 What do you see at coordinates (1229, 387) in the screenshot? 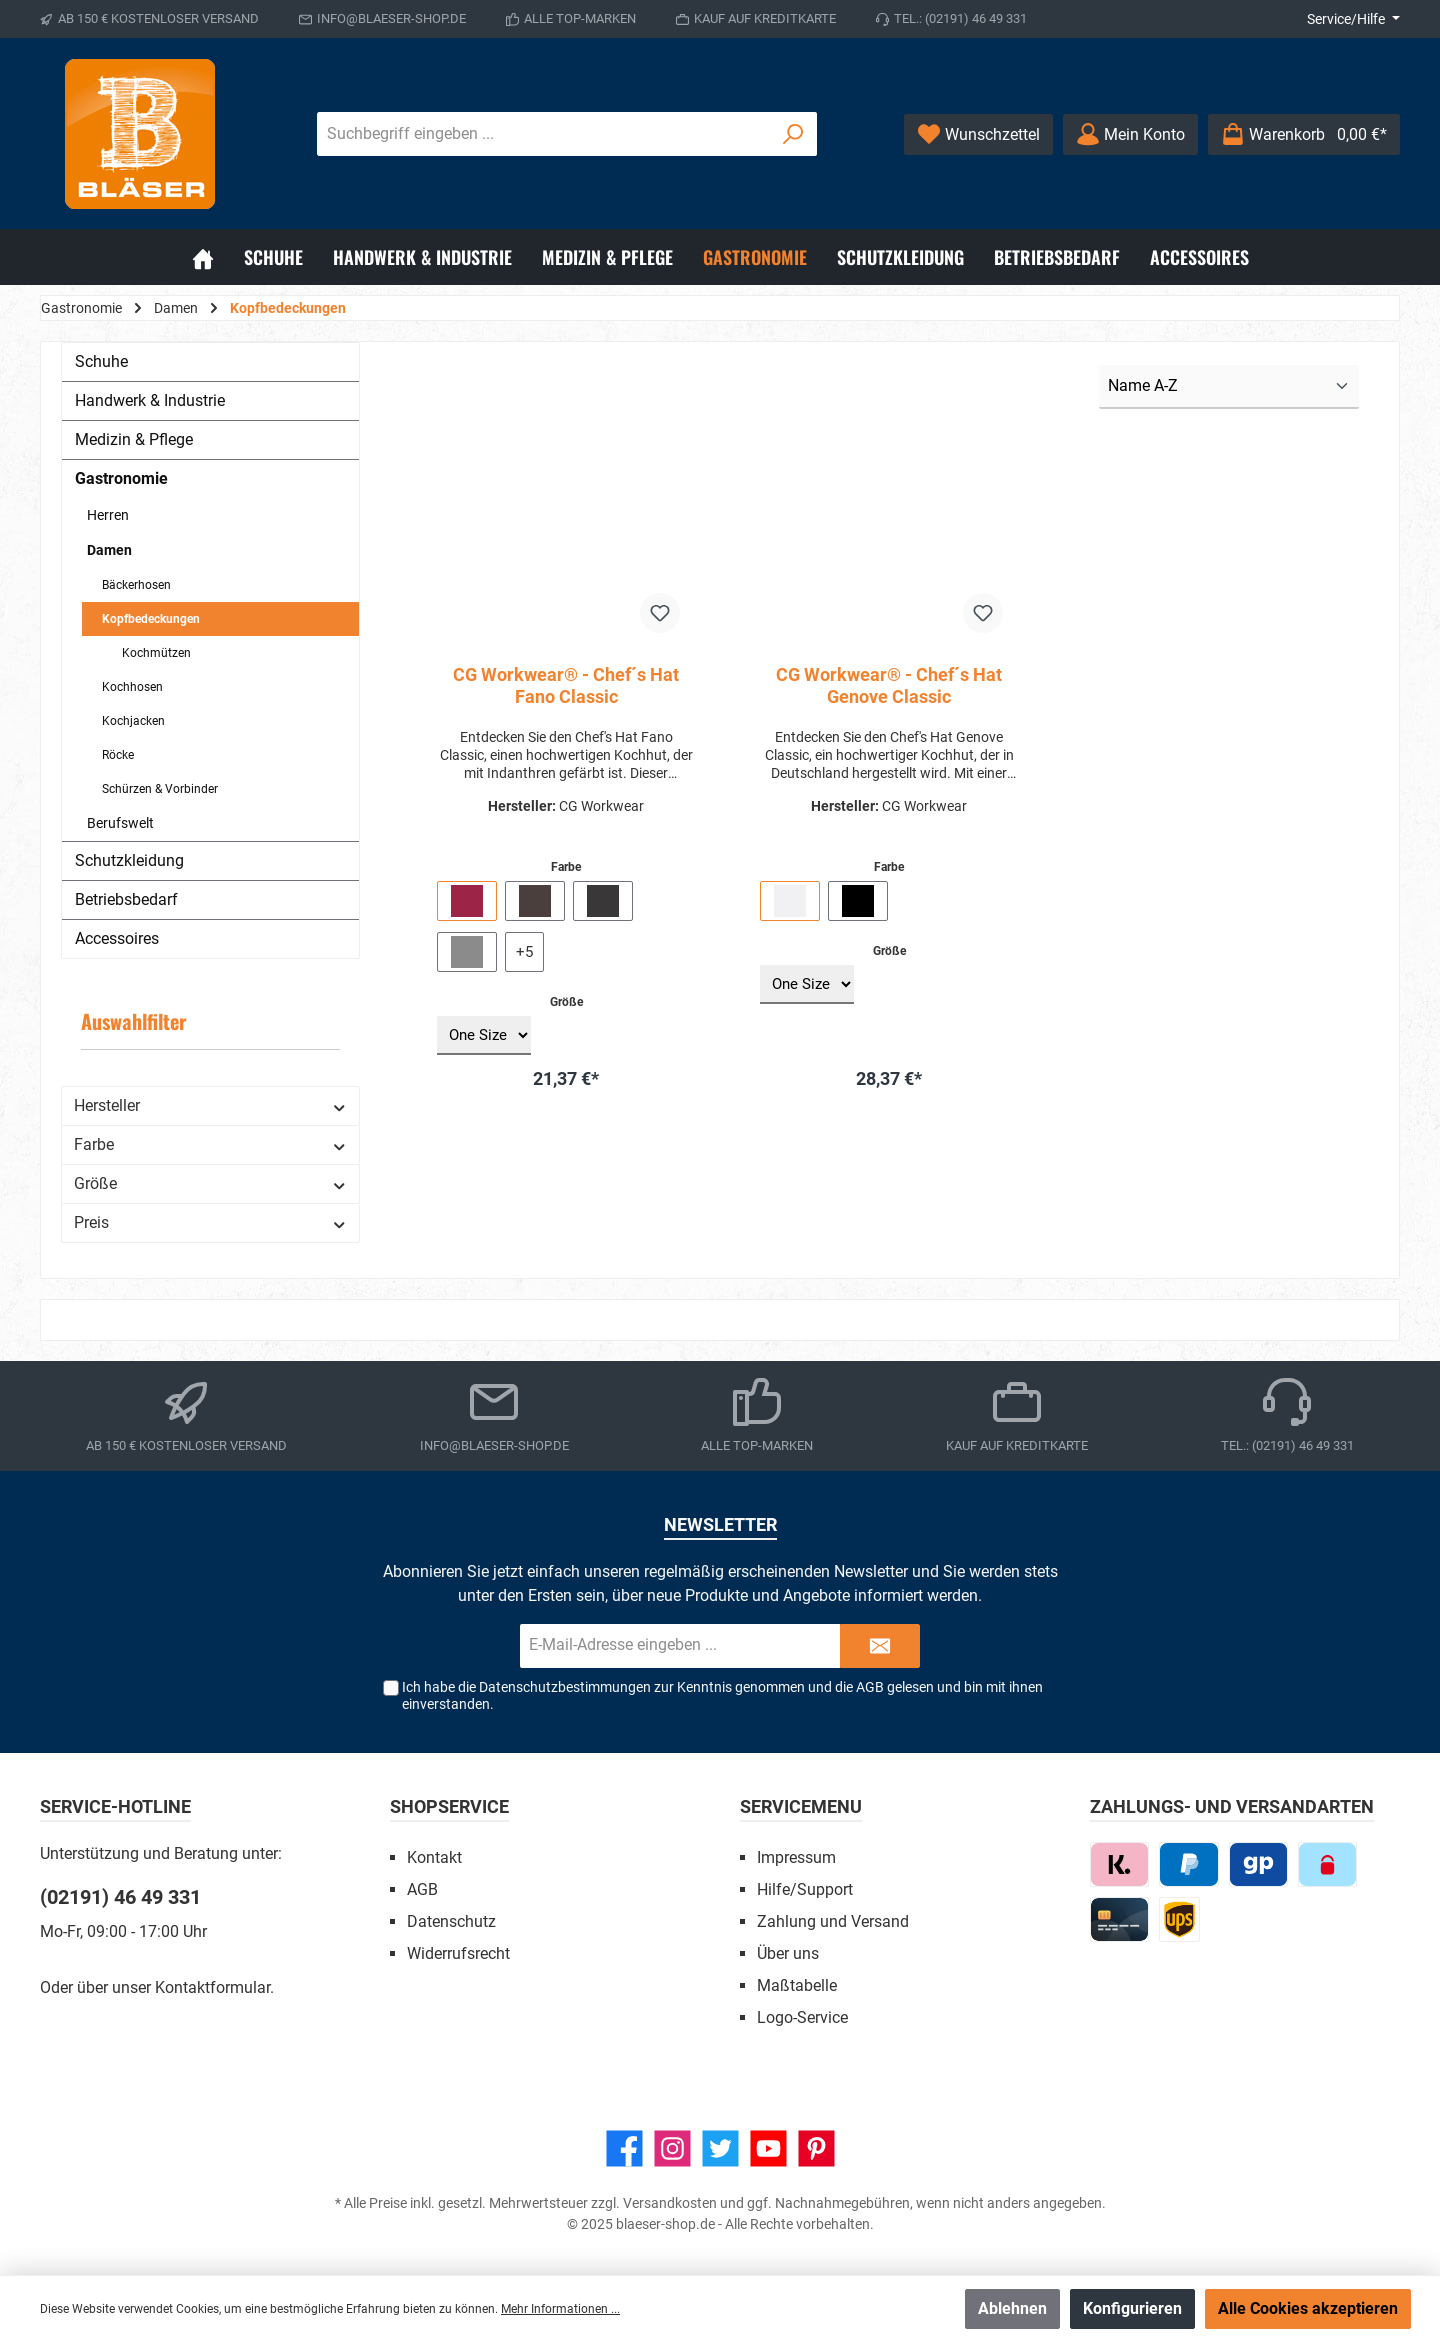
I see `[Sortierung]` at bounding box center [1229, 387].